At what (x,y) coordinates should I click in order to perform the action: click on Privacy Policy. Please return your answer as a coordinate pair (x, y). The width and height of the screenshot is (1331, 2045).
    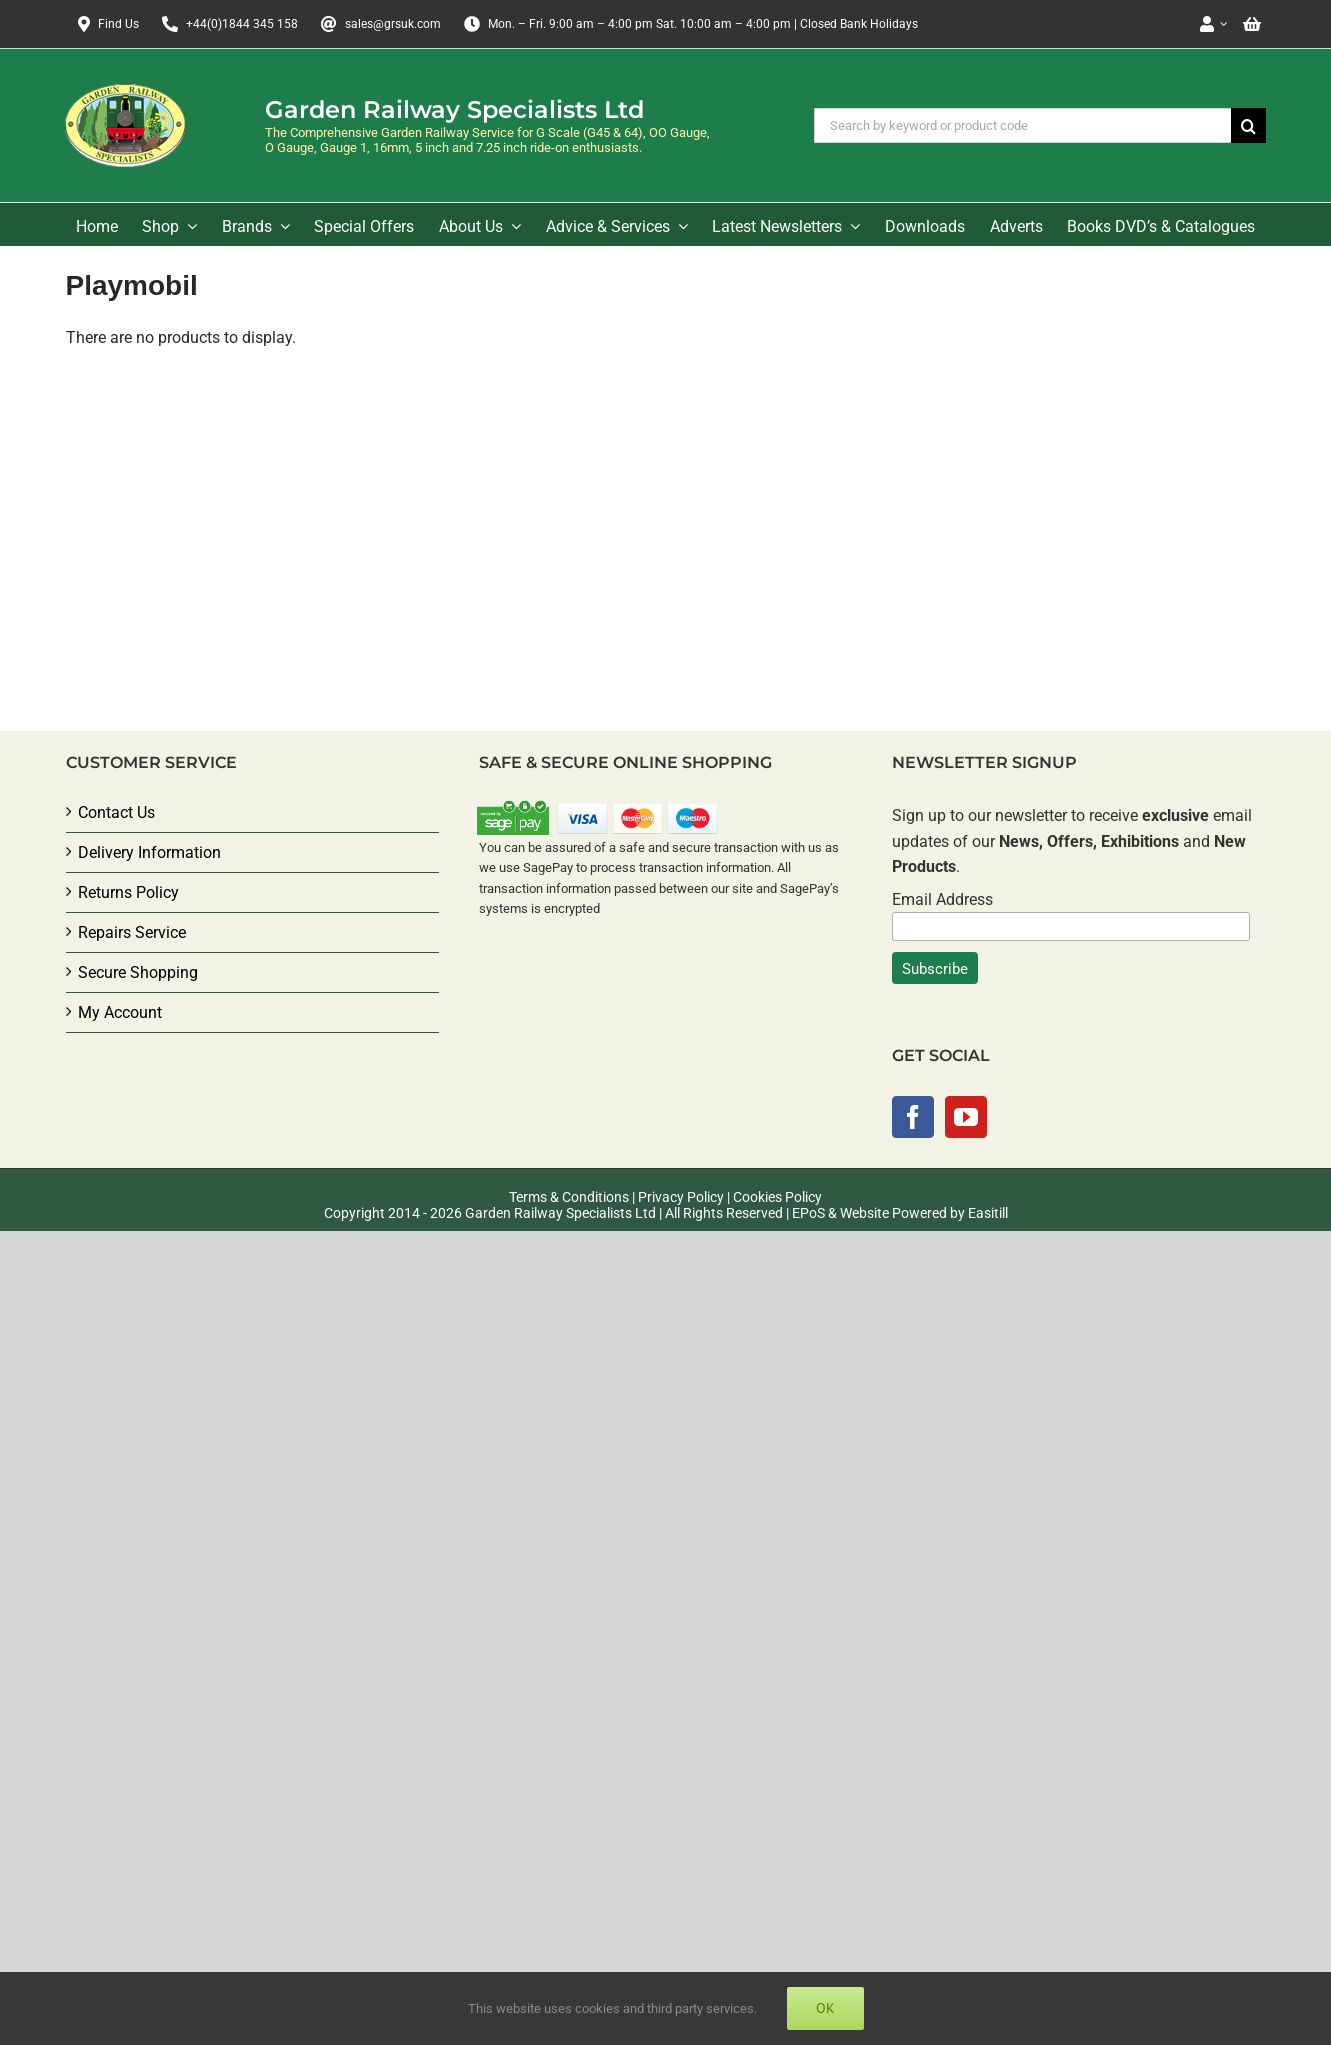
    Looking at the image, I should click on (681, 1197).